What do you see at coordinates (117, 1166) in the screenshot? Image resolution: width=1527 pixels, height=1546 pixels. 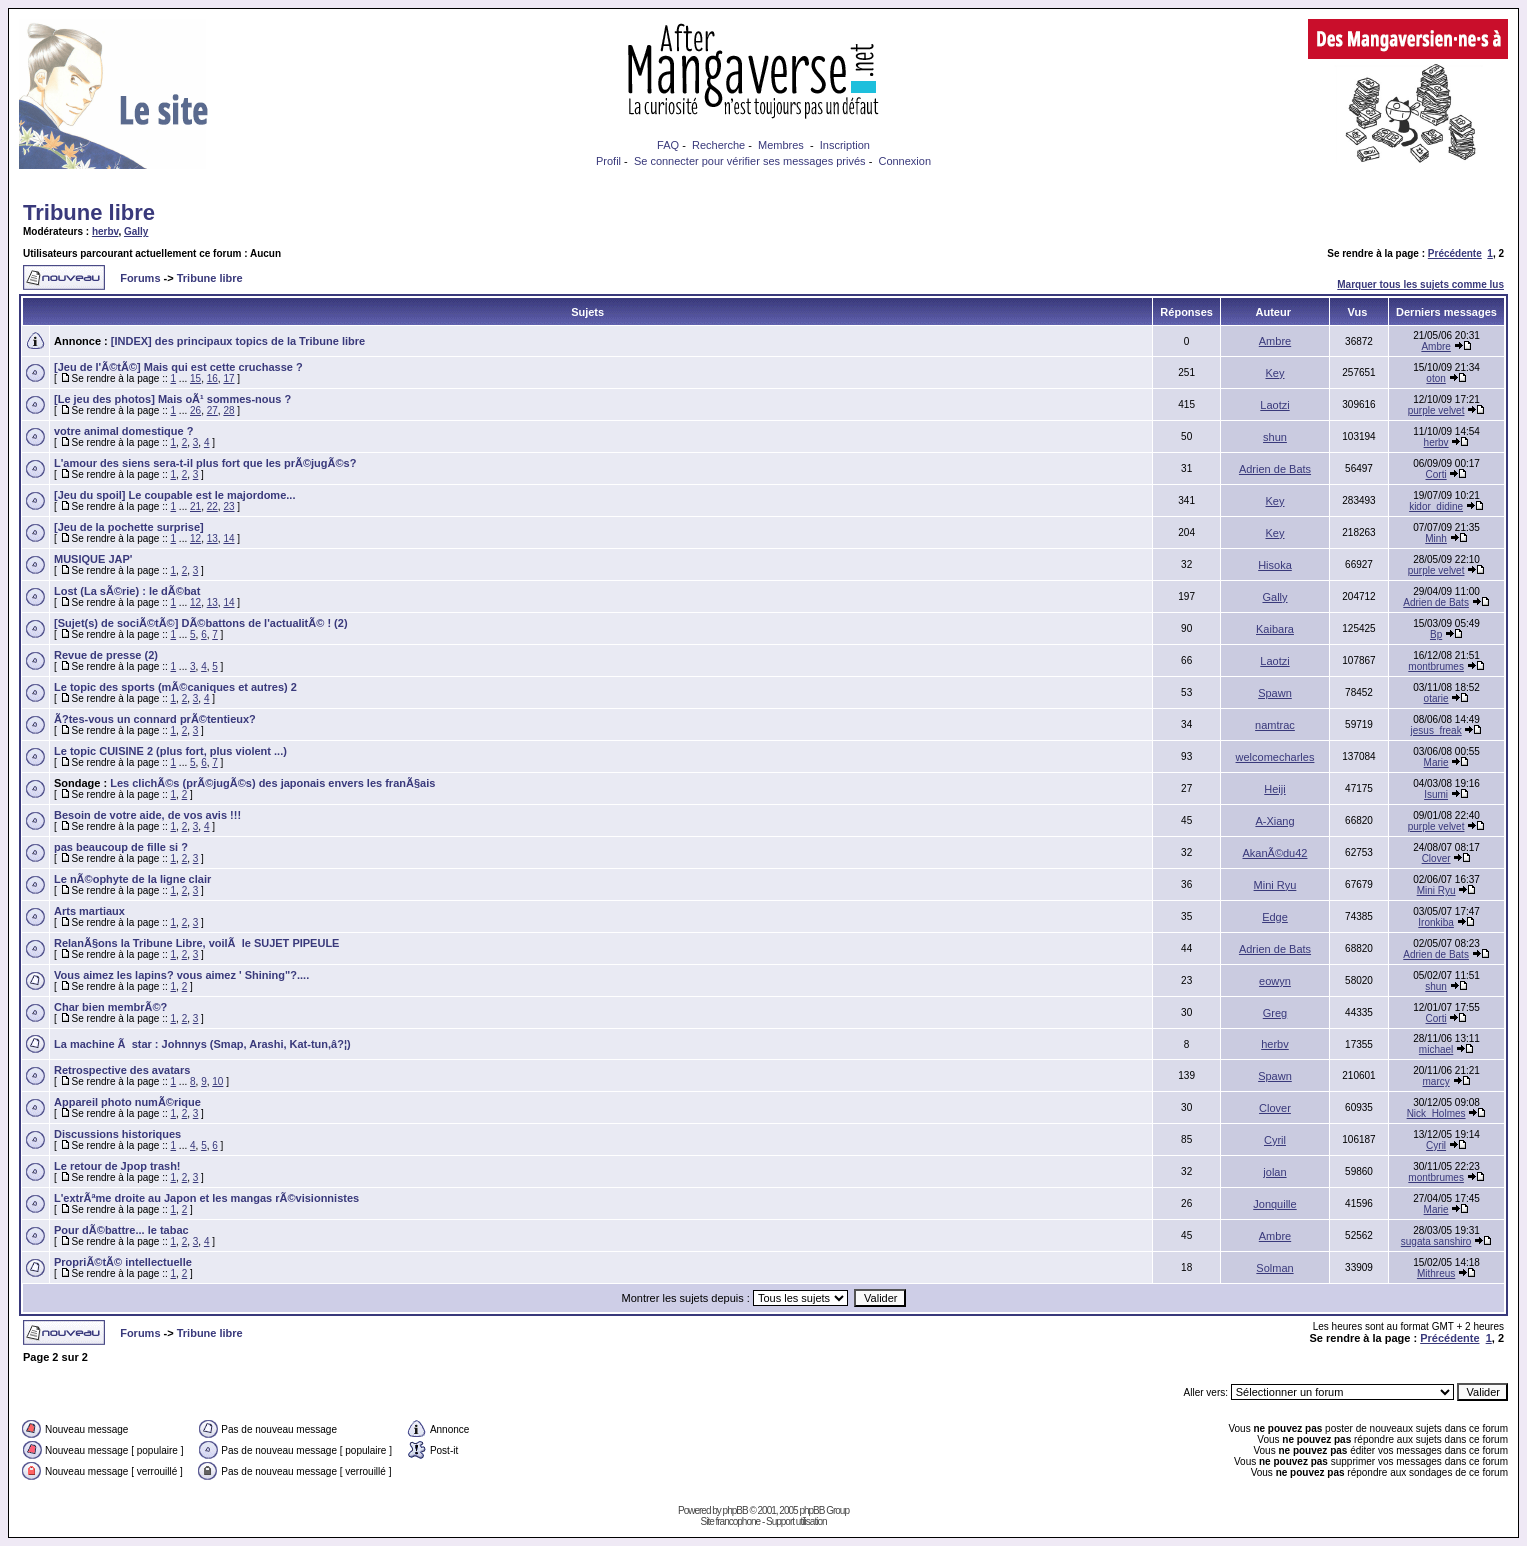 I see `Le retour de Jpop trash!` at bounding box center [117, 1166].